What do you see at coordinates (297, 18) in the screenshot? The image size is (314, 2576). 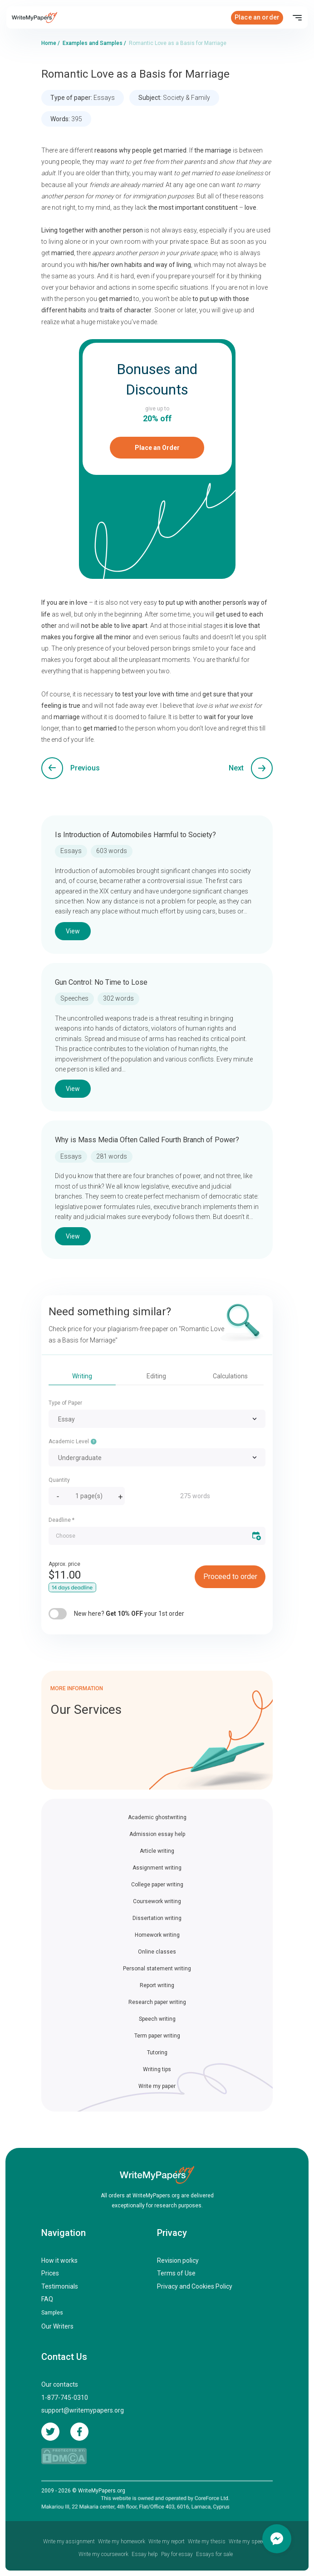 I see `[Toggle navigation]` at bounding box center [297, 18].